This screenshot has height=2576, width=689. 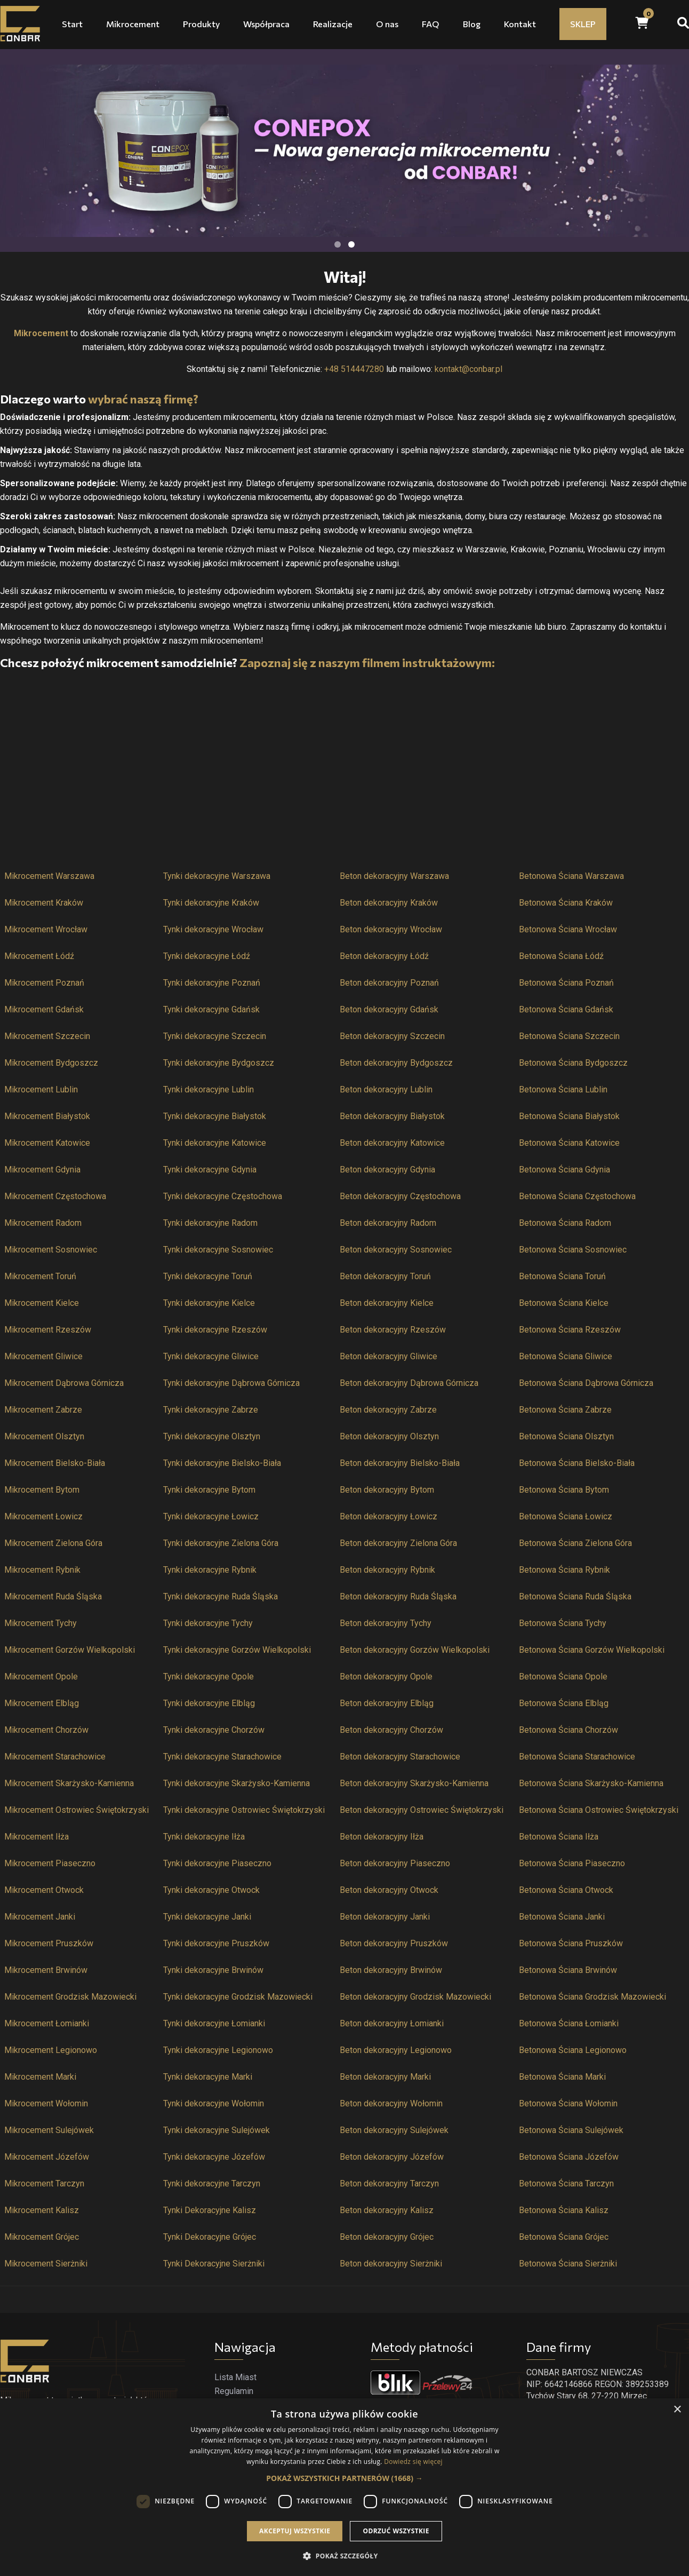 What do you see at coordinates (208, 1676) in the screenshot?
I see `Tynki dekoracyjne Opole` at bounding box center [208, 1676].